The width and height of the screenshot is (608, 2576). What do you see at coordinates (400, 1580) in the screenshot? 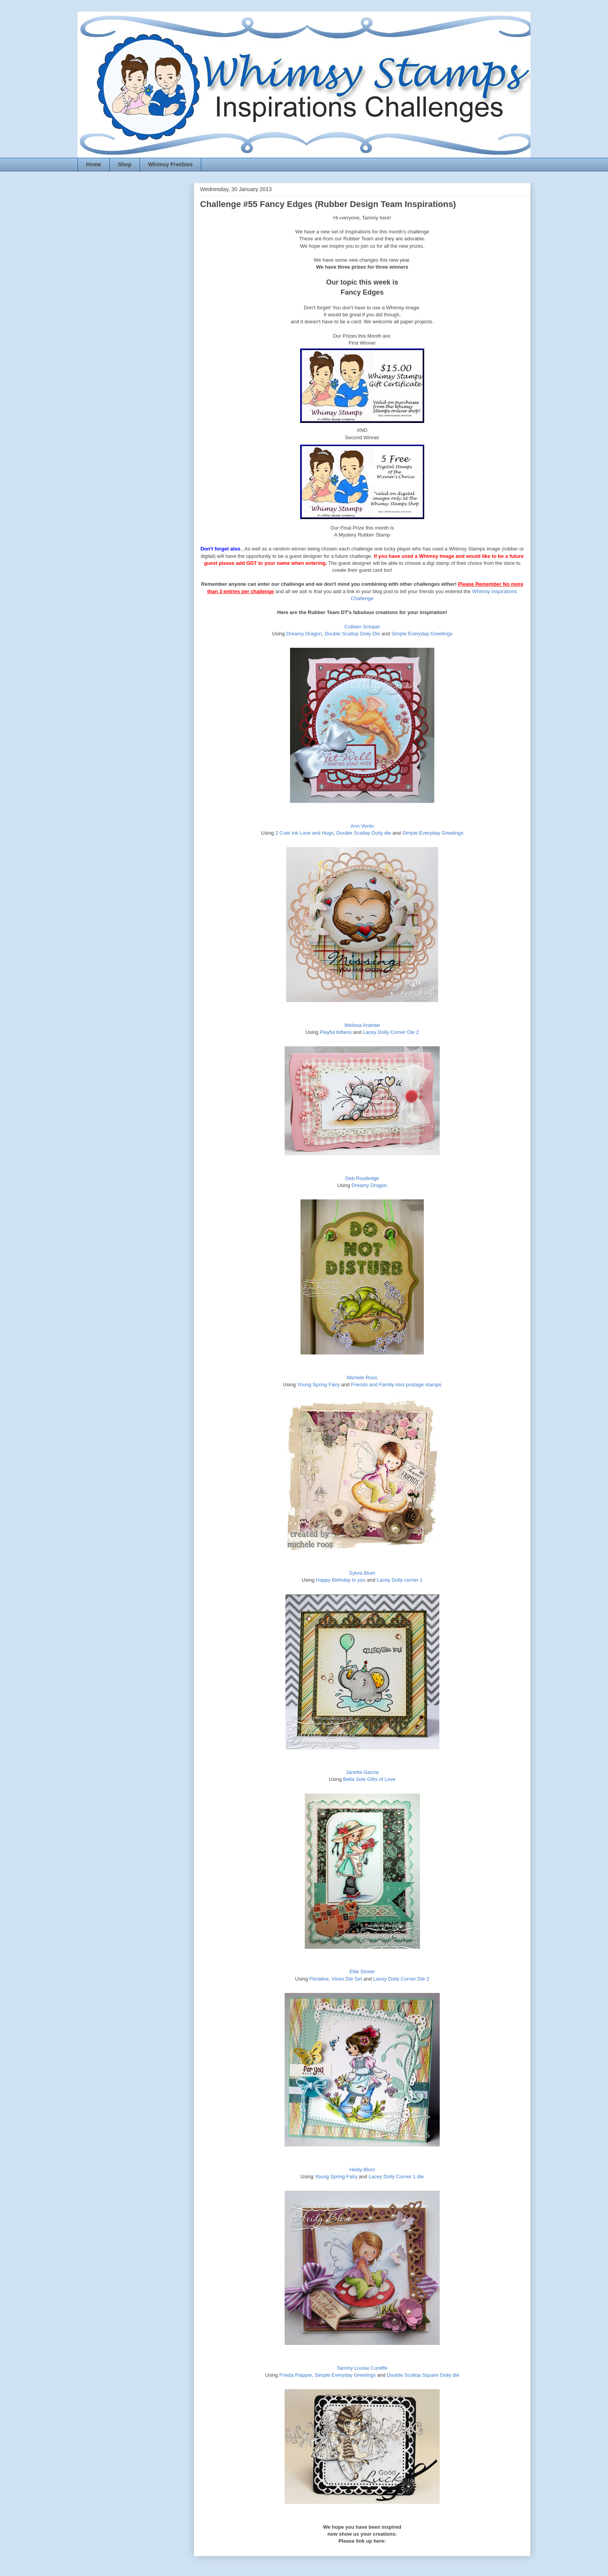
I see `Lacey Doily corner 1` at bounding box center [400, 1580].